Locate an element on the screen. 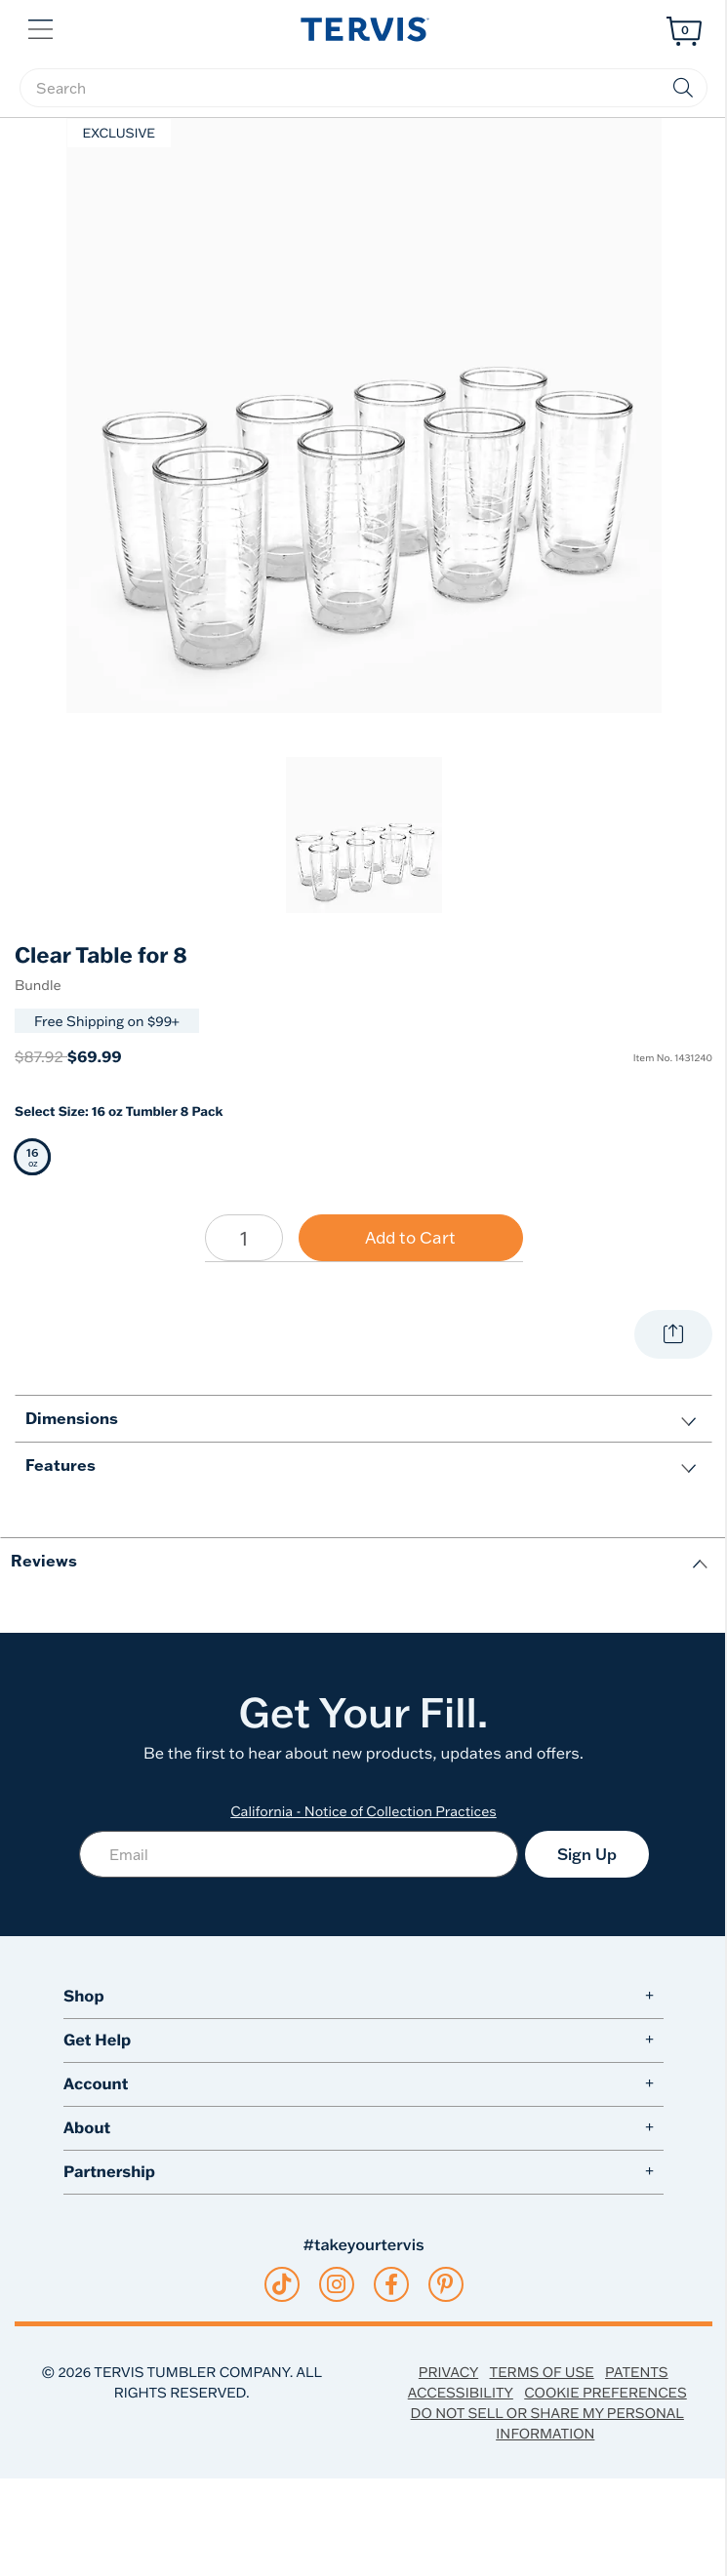  [pinterest] is located at coordinates (445, 2284).